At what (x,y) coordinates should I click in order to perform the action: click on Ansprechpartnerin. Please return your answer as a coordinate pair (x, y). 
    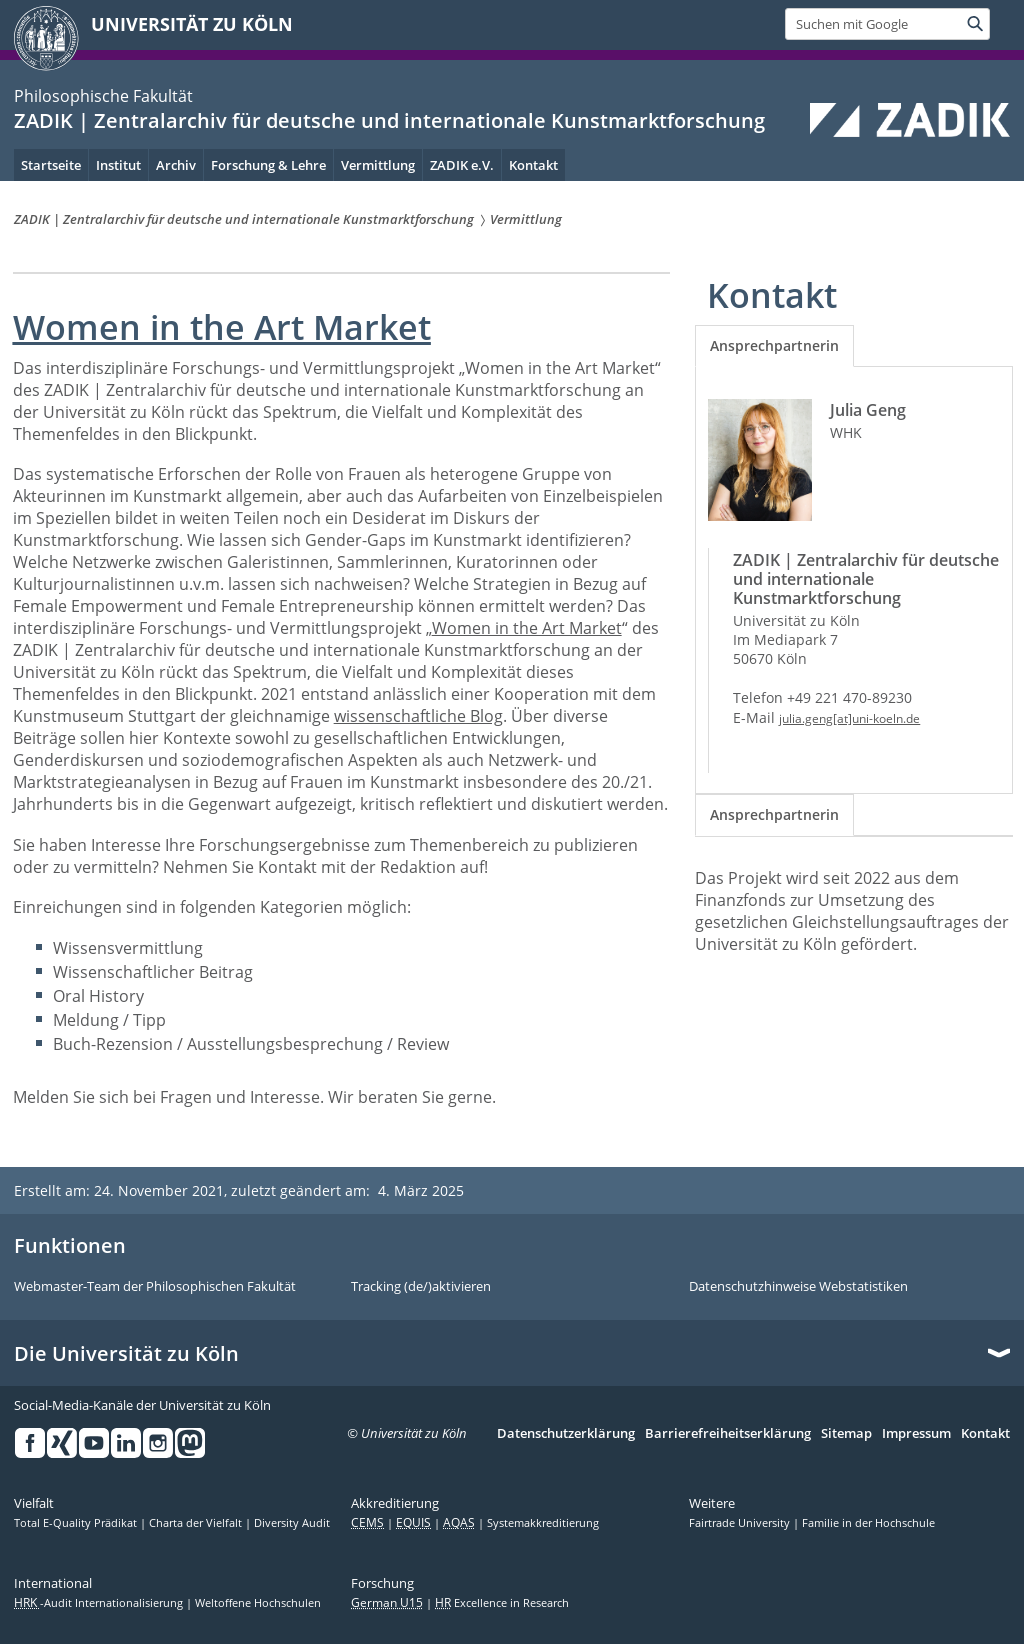
    Looking at the image, I should click on (774, 345).